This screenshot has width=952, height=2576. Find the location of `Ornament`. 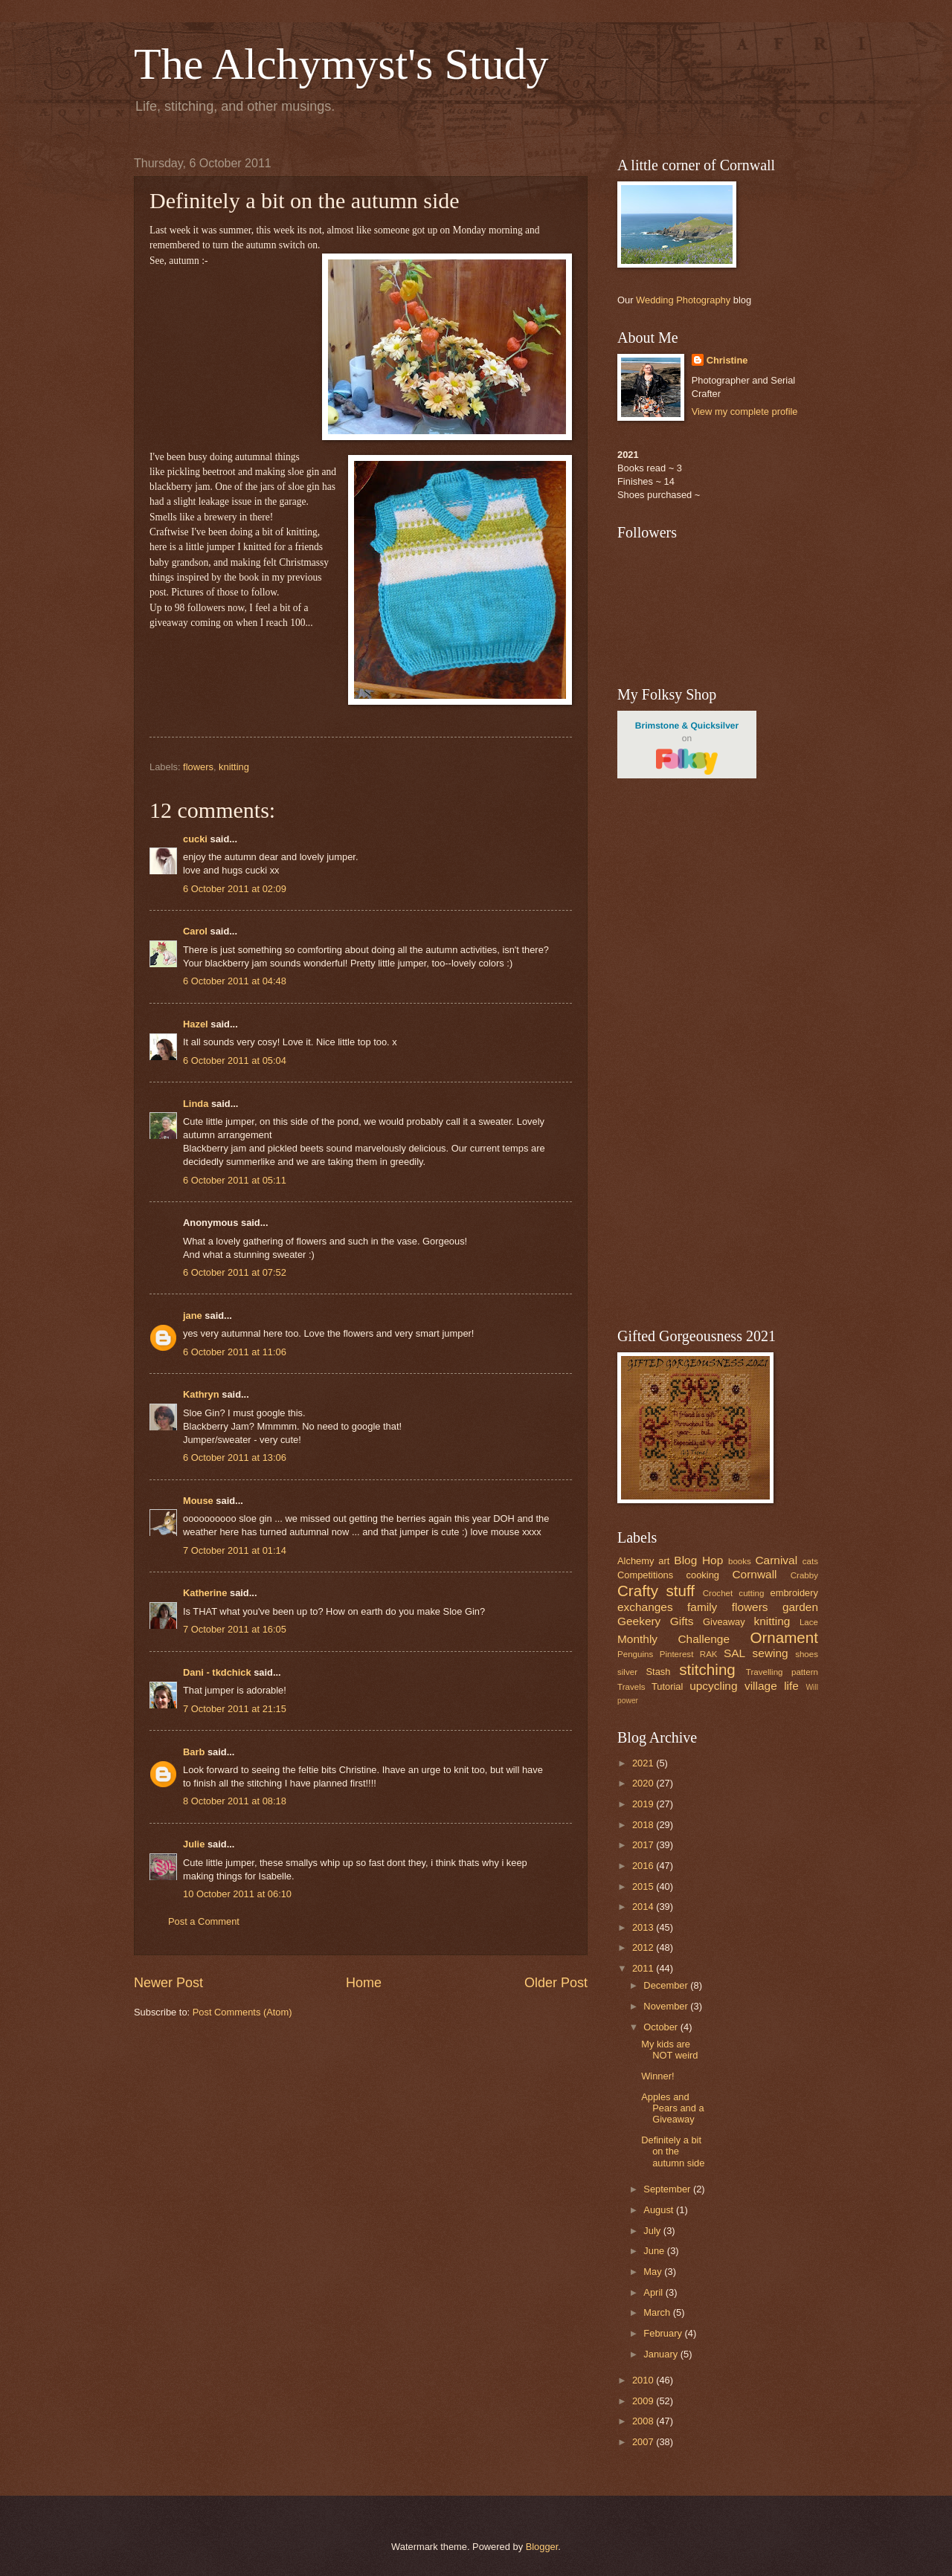

Ornament is located at coordinates (784, 1637).